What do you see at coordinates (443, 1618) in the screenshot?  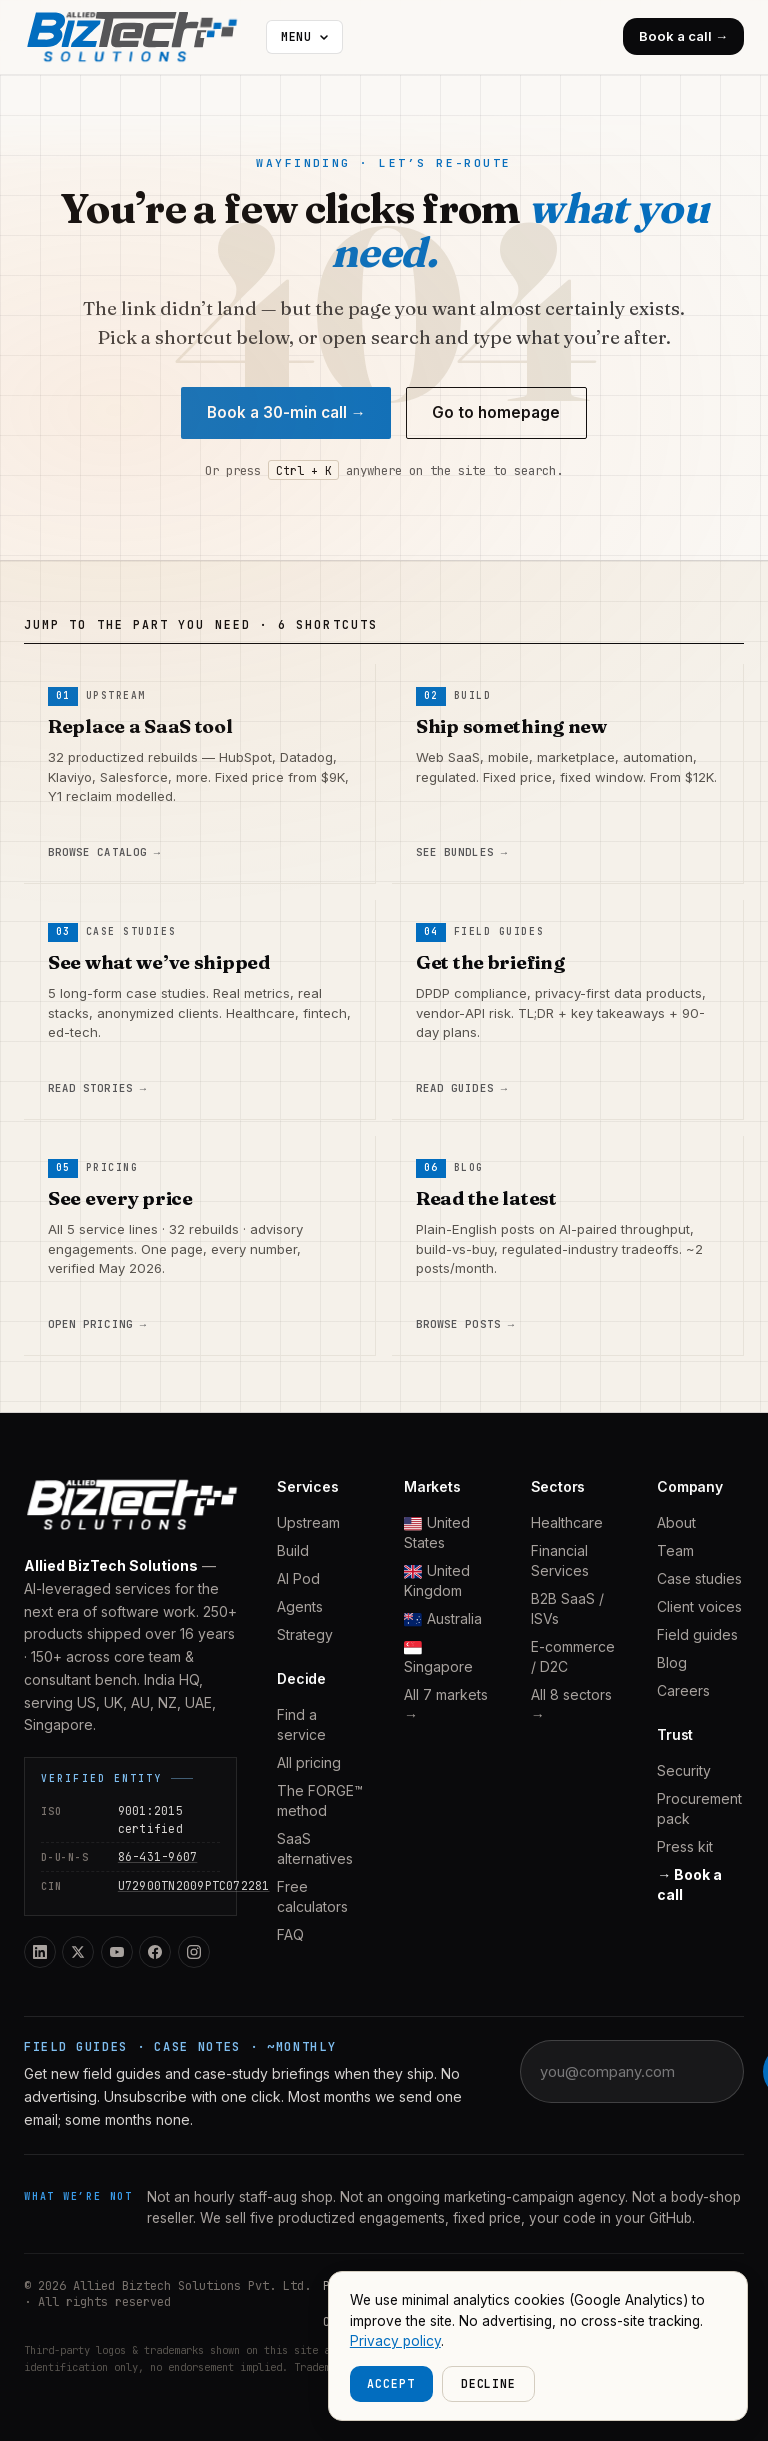 I see `Australia` at bounding box center [443, 1618].